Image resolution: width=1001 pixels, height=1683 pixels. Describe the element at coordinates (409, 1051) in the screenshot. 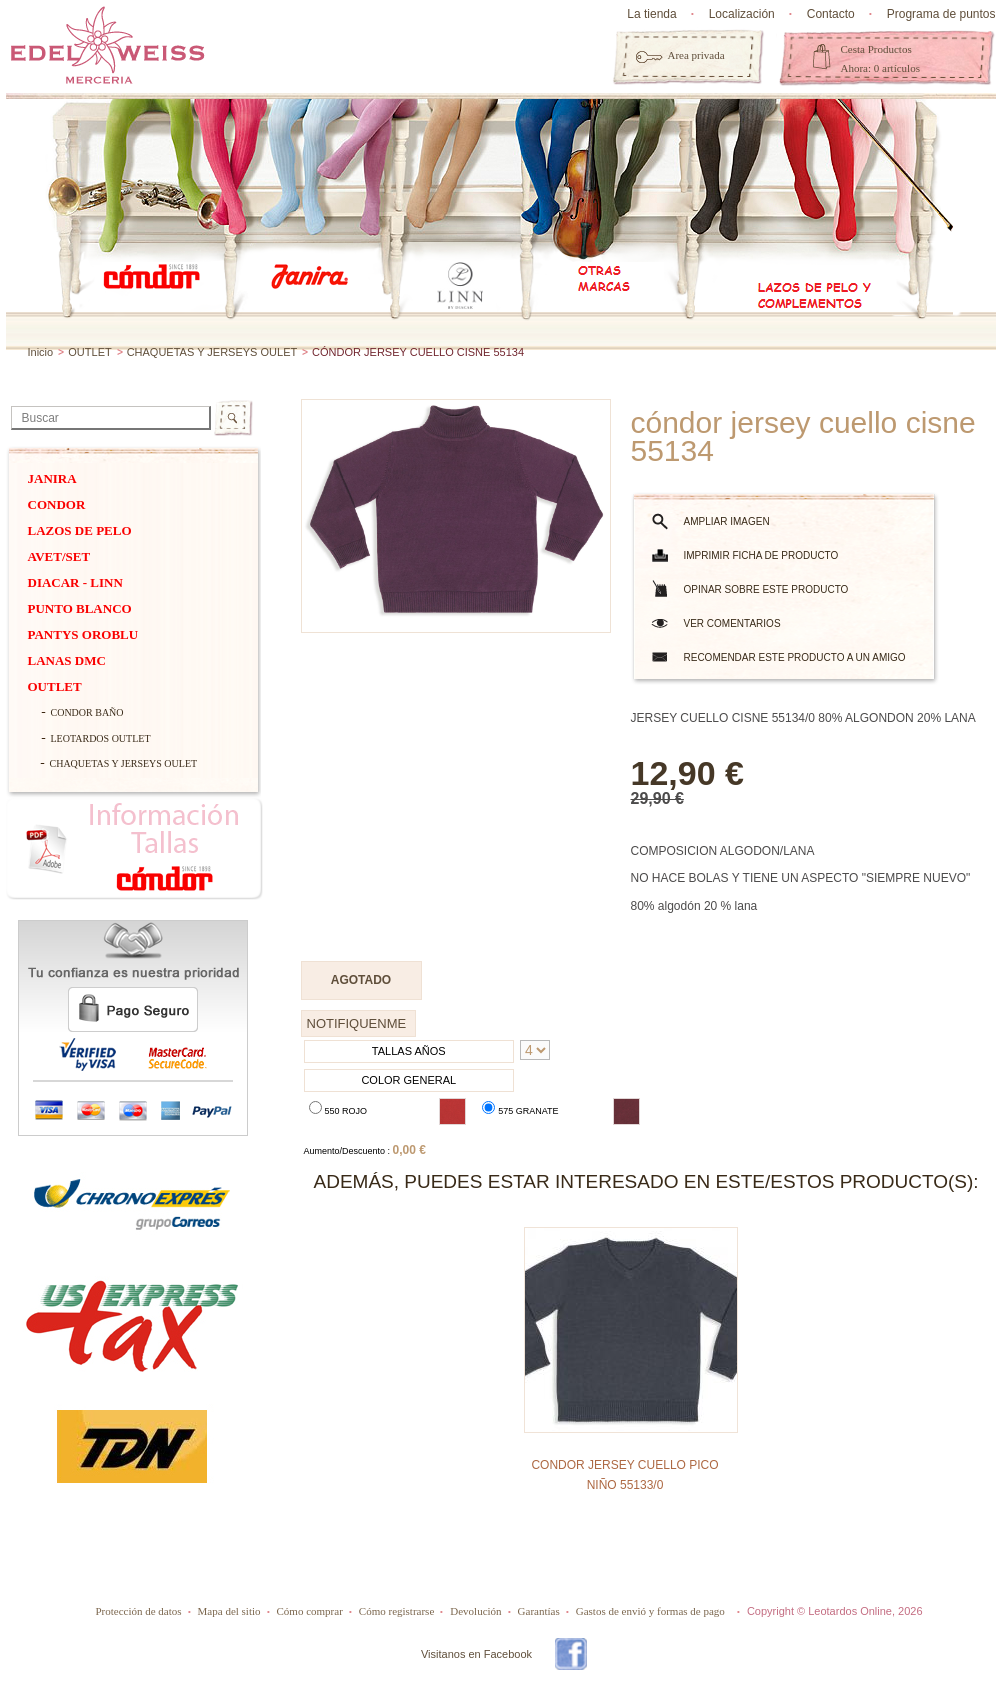

I see `TALLAS AÑOS` at that location.